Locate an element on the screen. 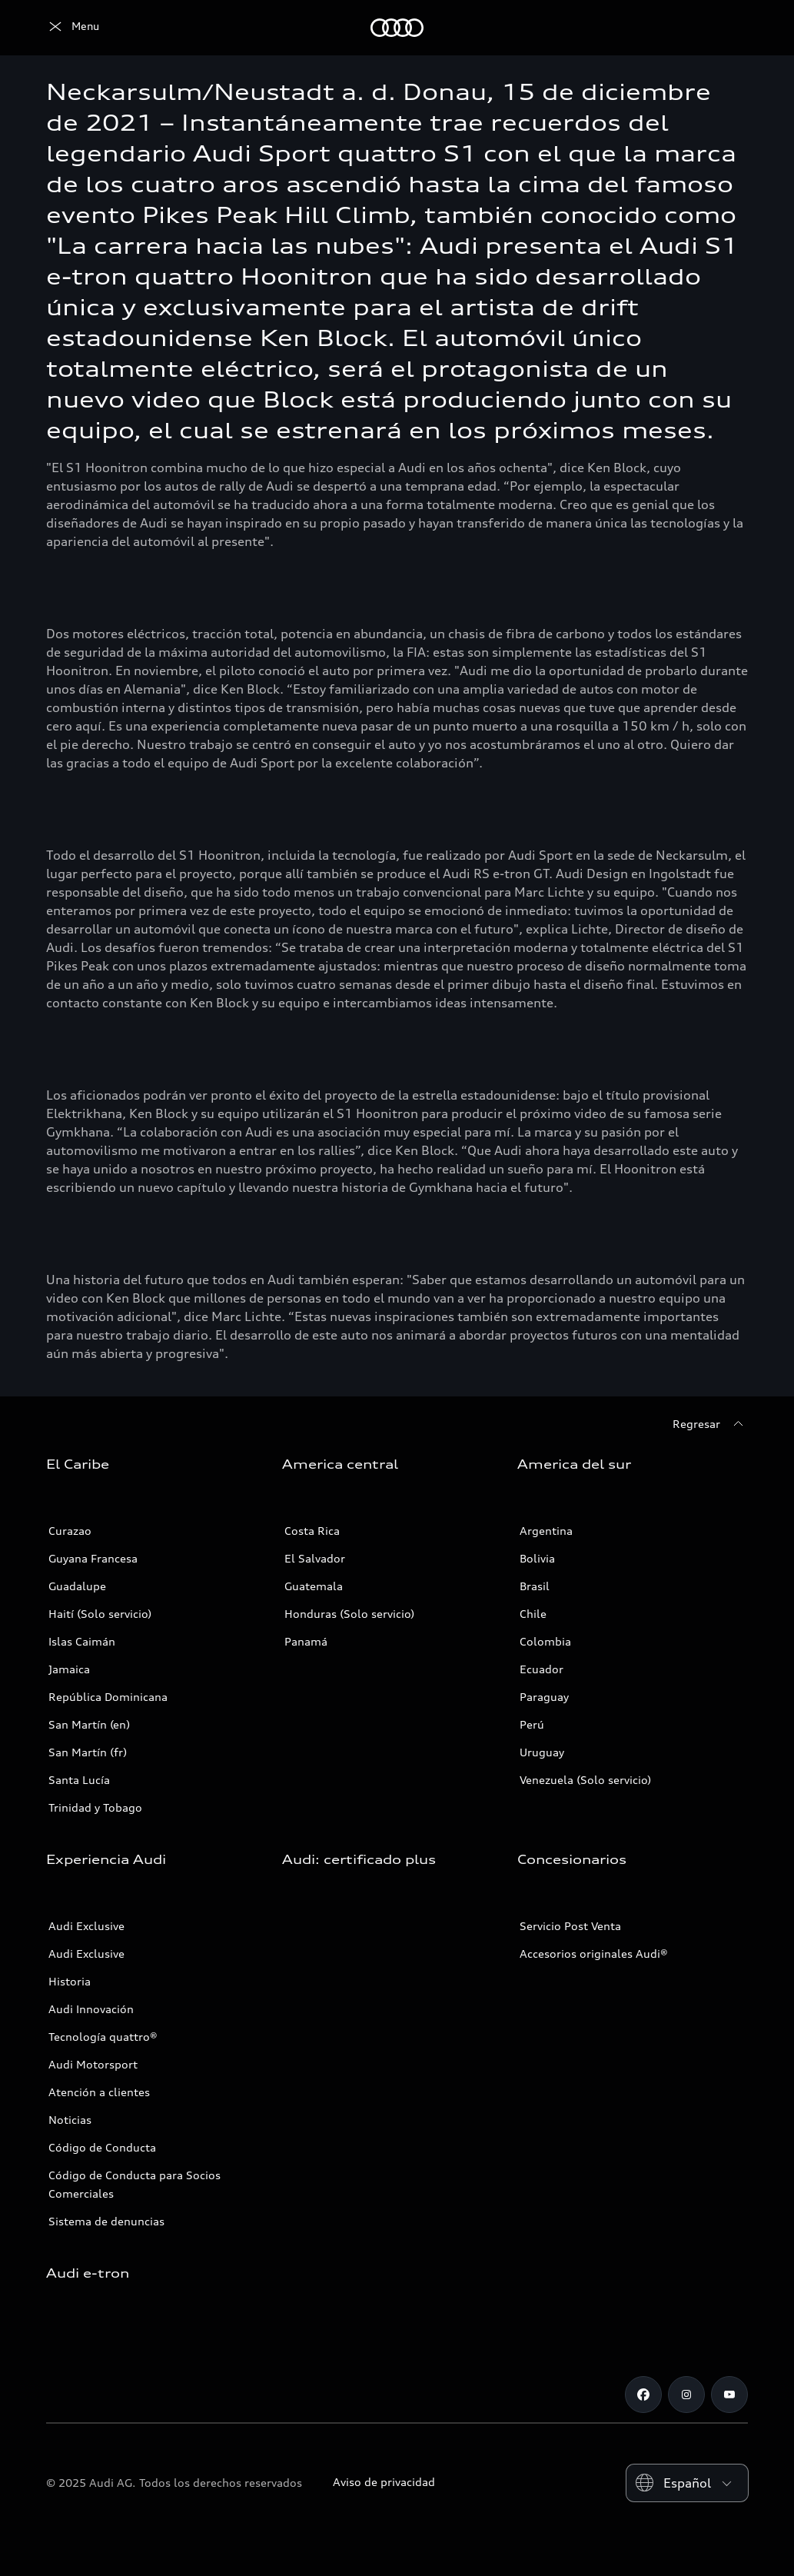  Perú is located at coordinates (532, 1724).